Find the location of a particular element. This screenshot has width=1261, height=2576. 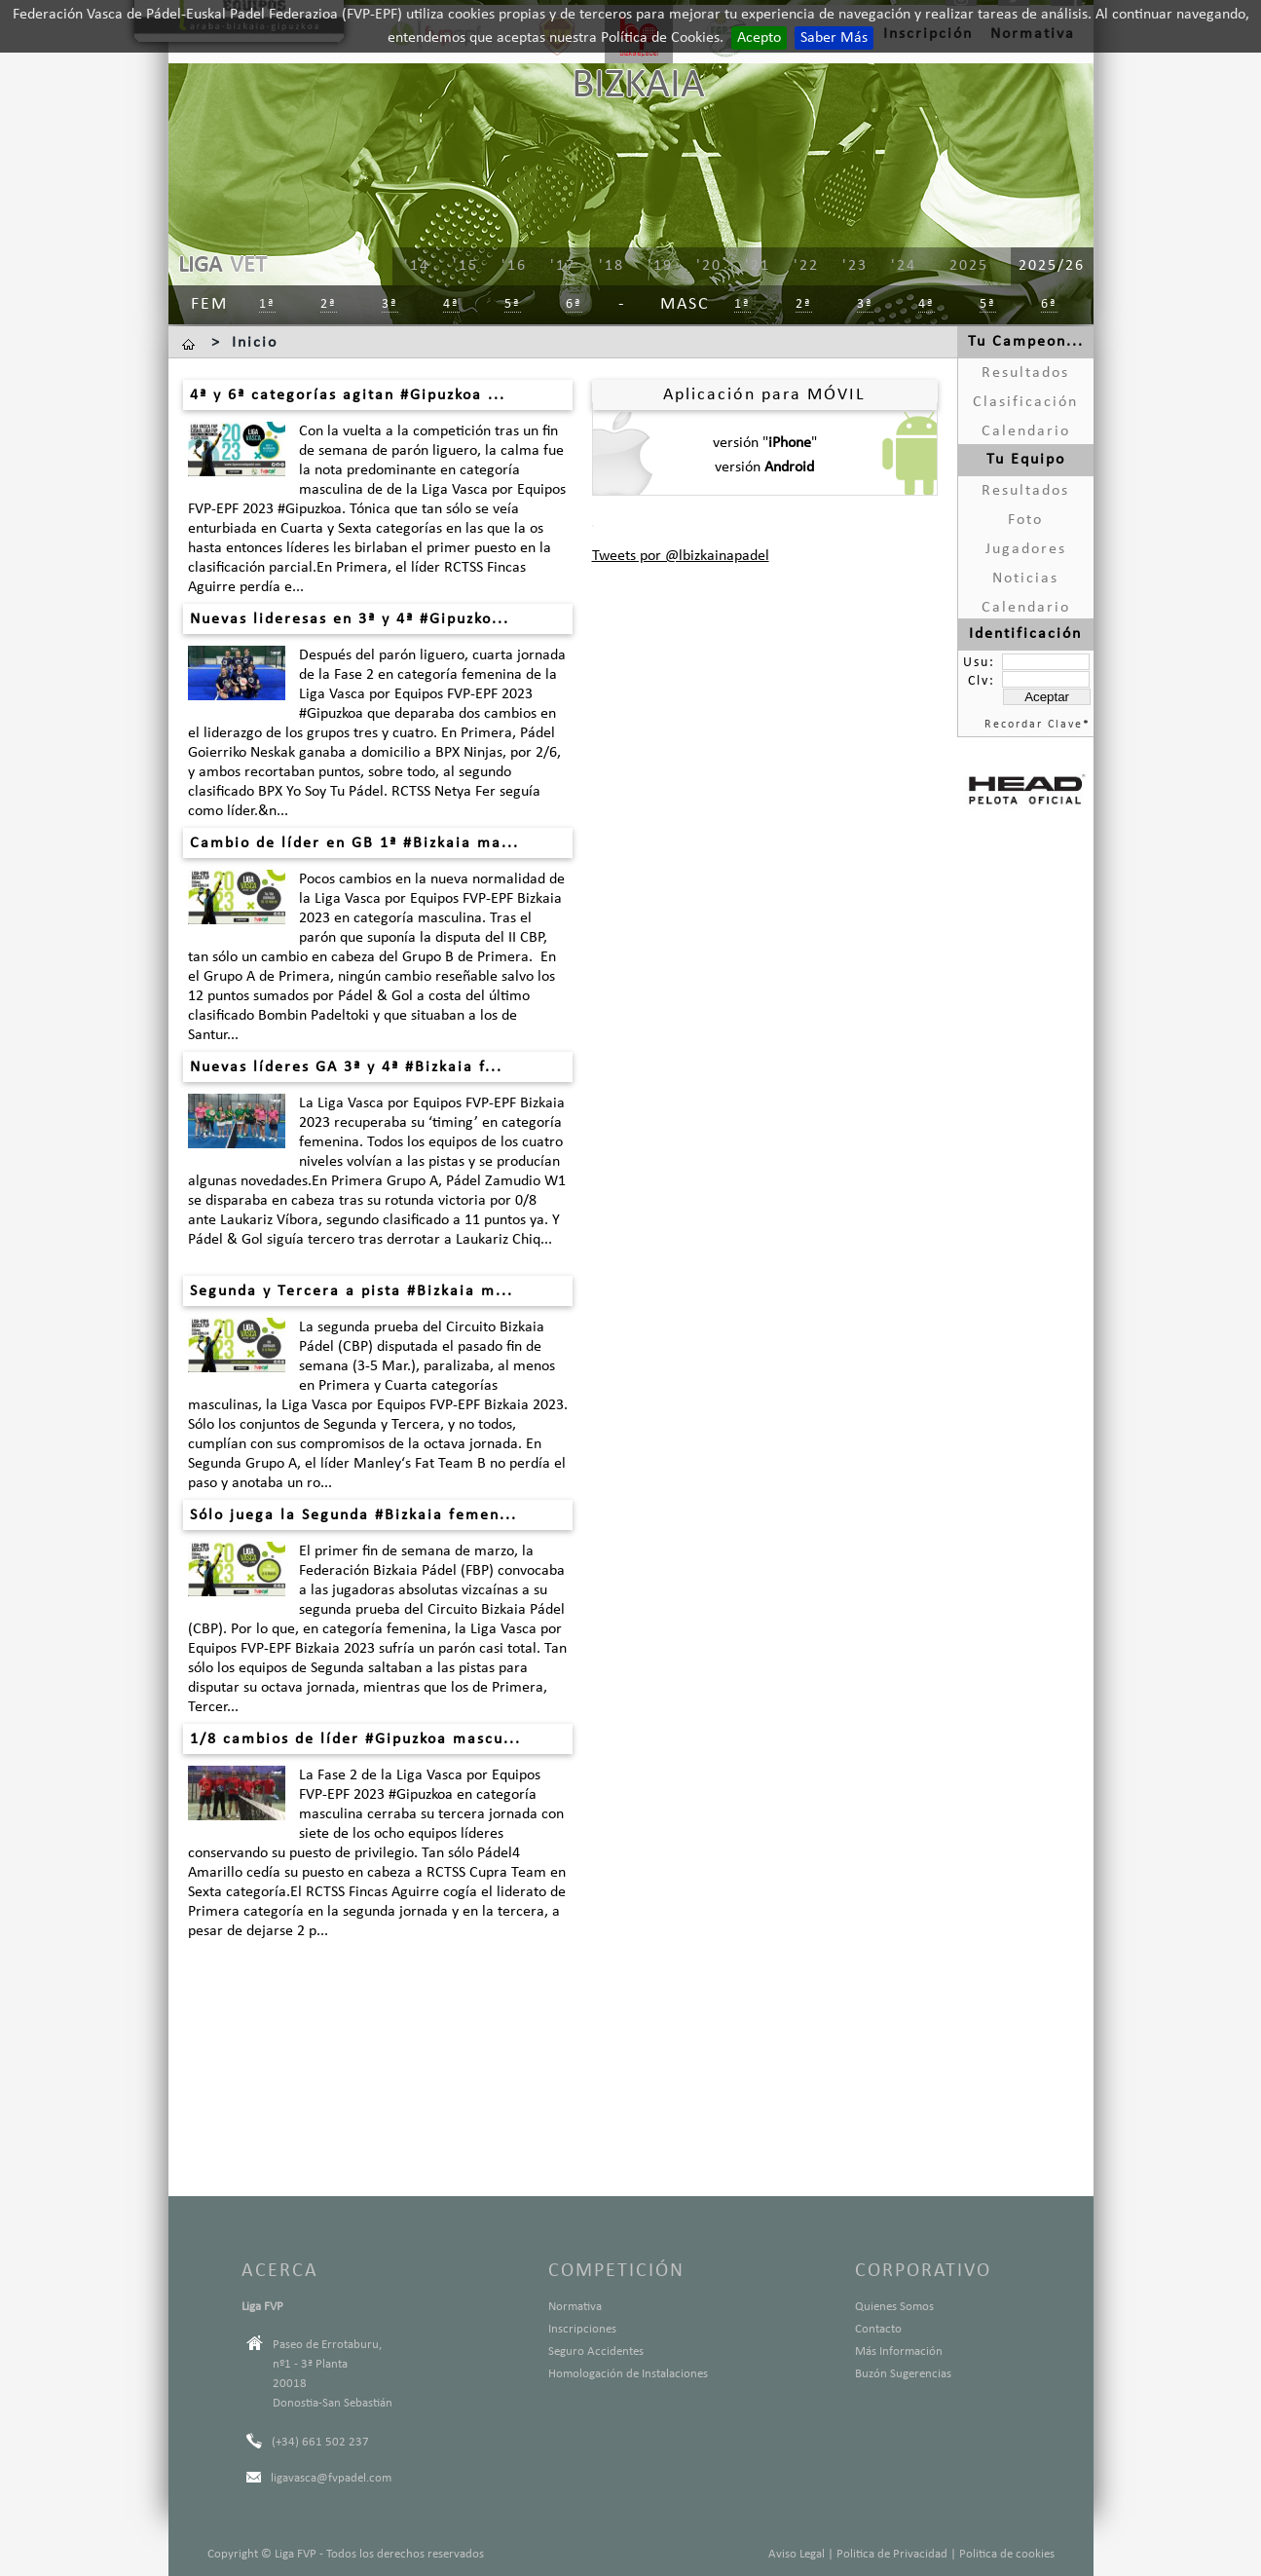

'19 [menuitem] is located at coordinates (660, 266).